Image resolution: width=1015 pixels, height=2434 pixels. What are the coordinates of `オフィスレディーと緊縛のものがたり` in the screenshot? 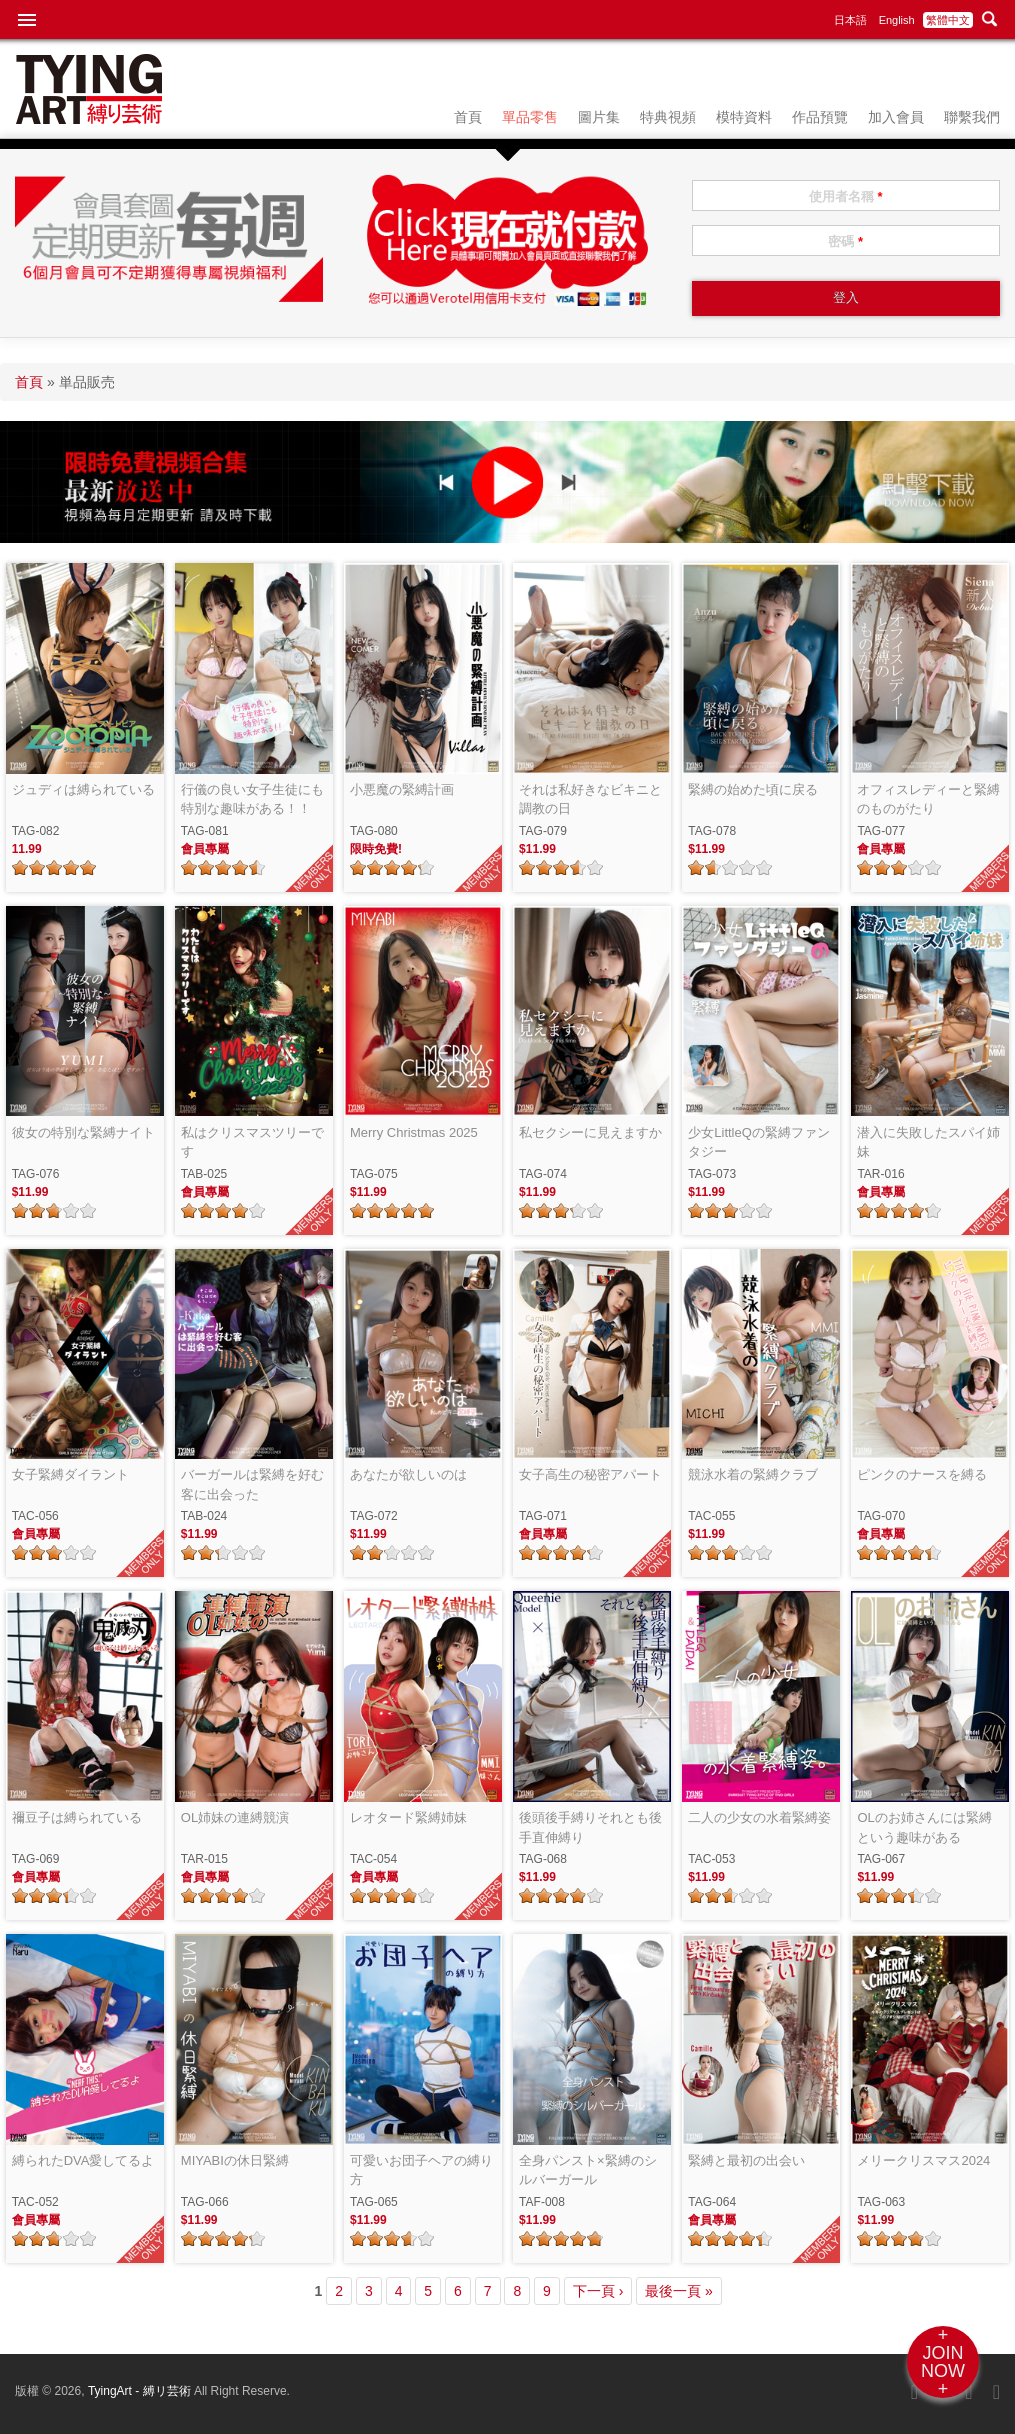 It's located at (928, 799).